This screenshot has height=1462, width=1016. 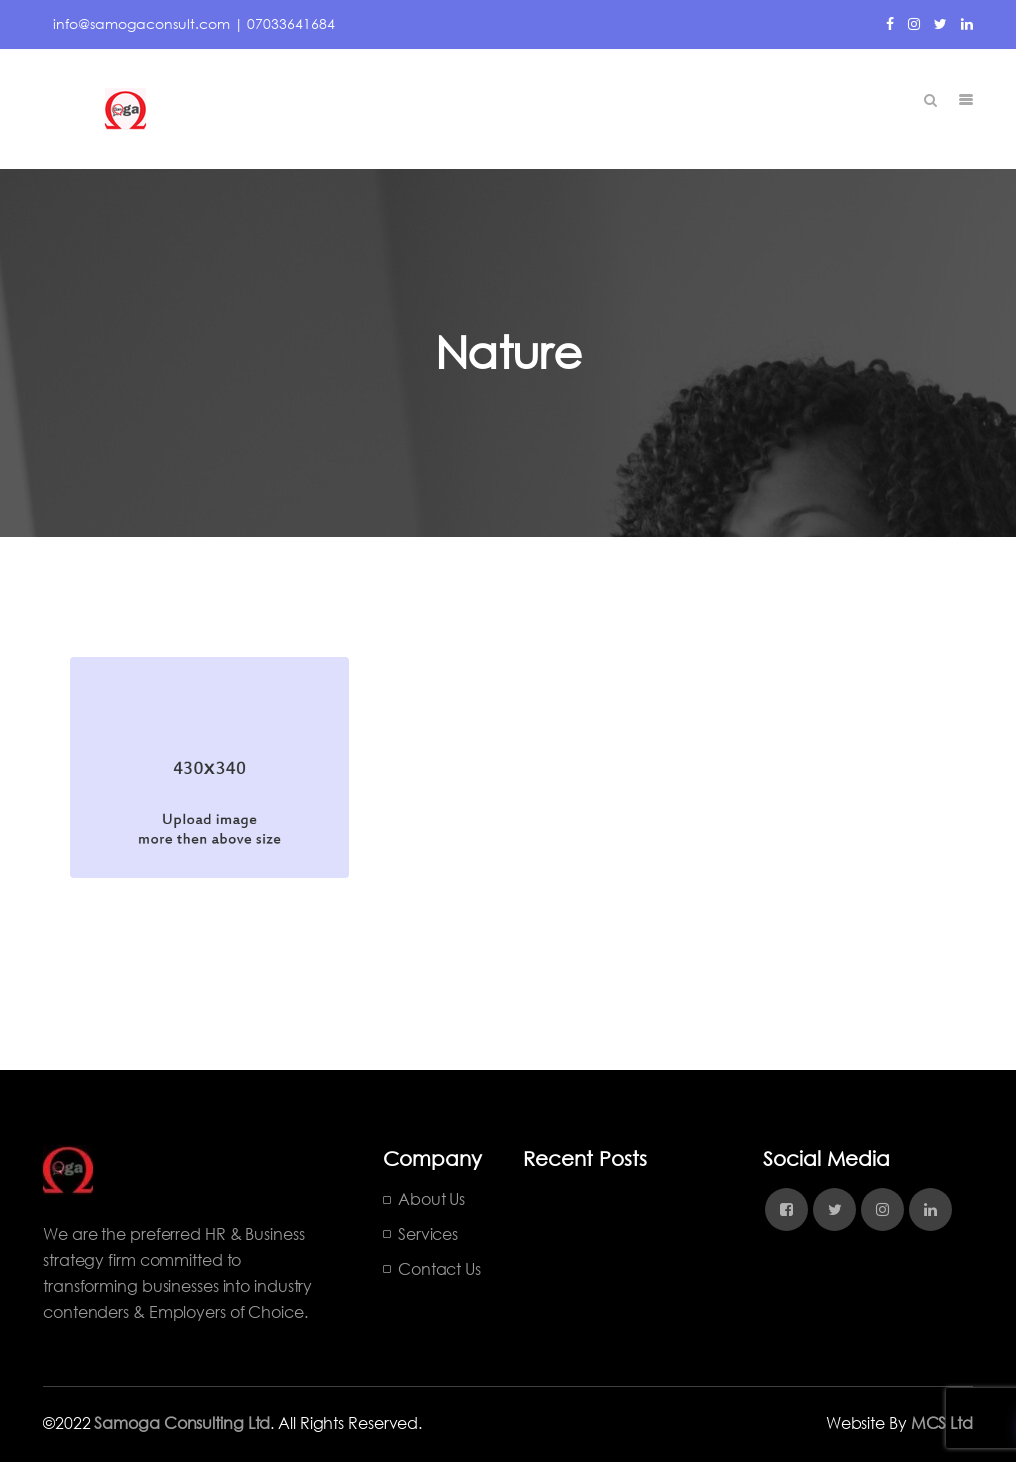 I want to click on MCS Ltd, so click(x=942, y=1422).